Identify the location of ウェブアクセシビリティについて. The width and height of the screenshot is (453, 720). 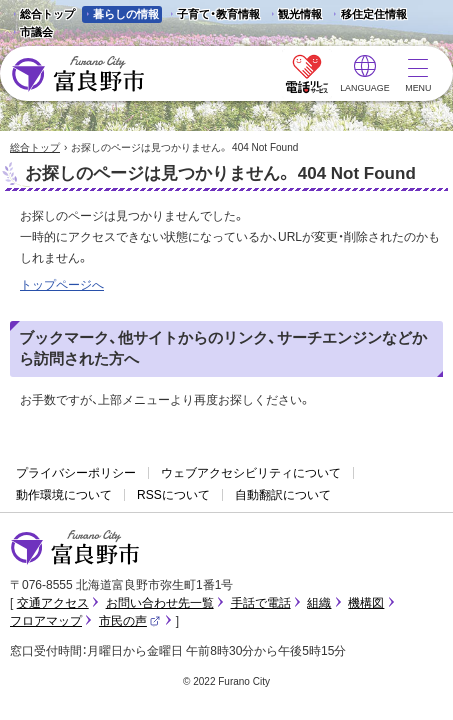
(251, 473).